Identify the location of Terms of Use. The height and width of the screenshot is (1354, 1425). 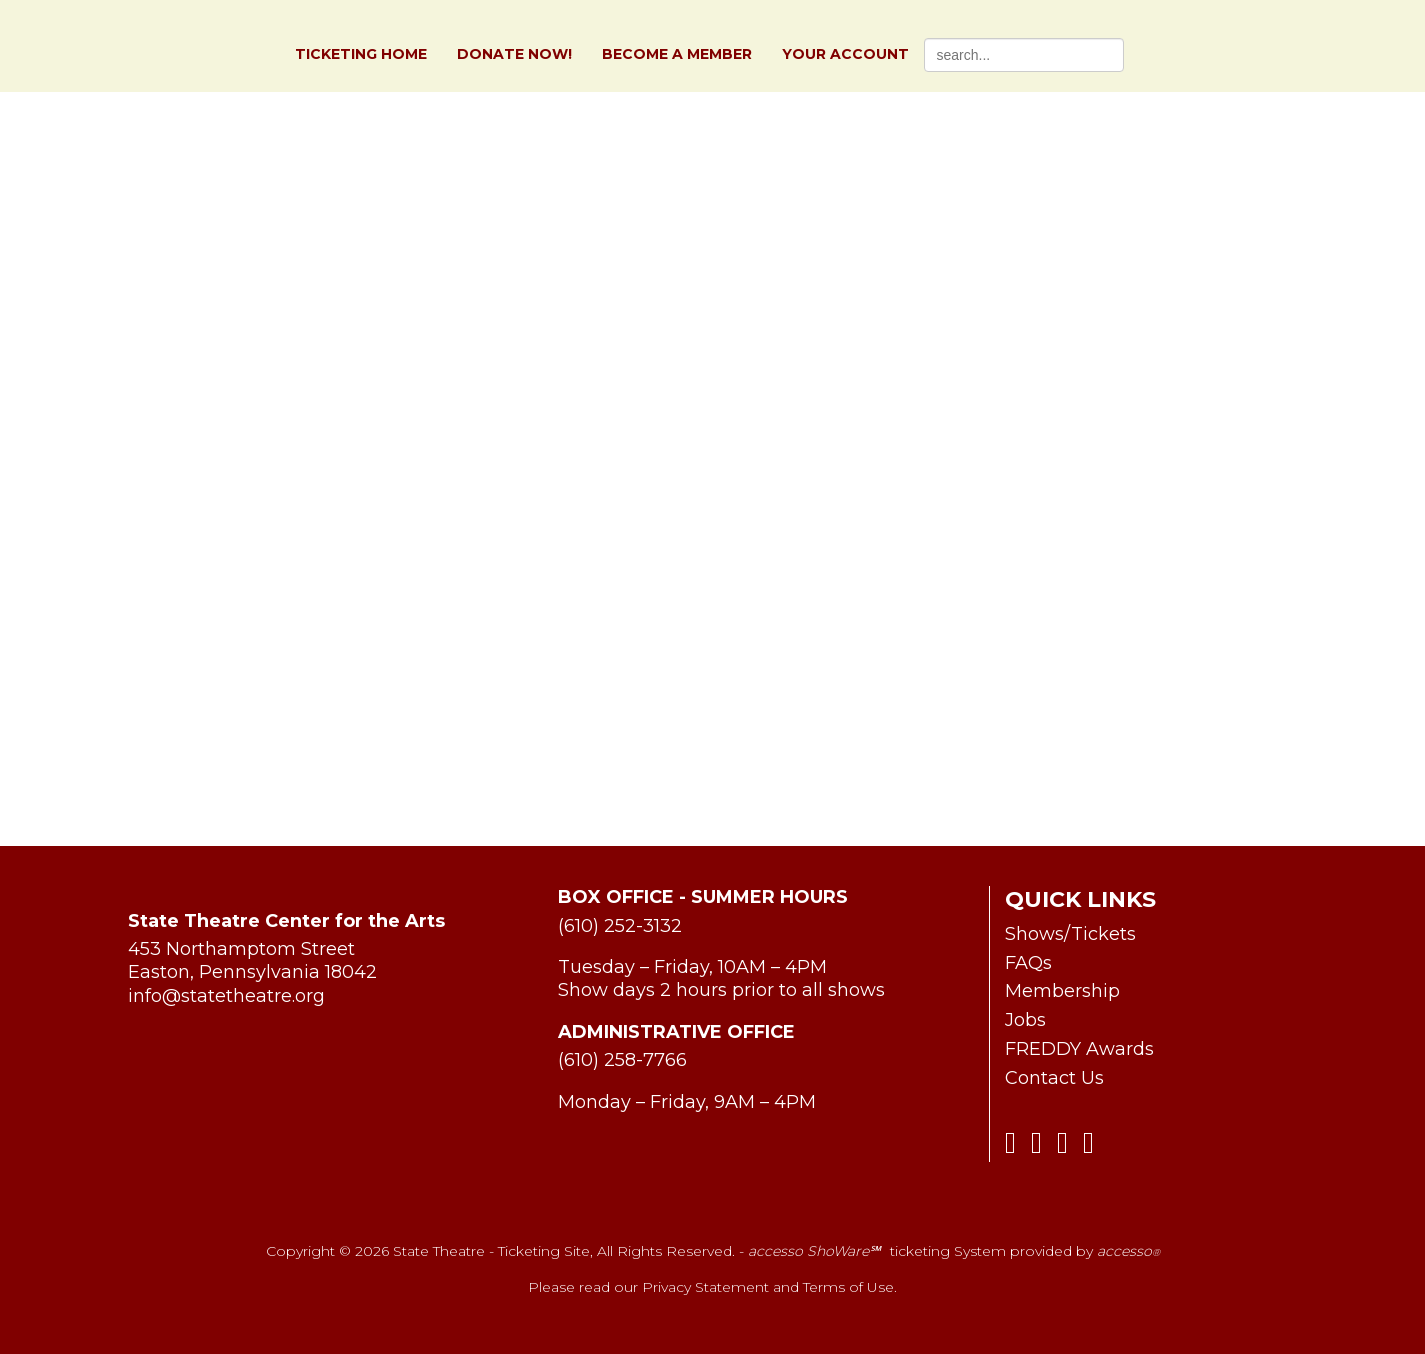
(848, 1287).